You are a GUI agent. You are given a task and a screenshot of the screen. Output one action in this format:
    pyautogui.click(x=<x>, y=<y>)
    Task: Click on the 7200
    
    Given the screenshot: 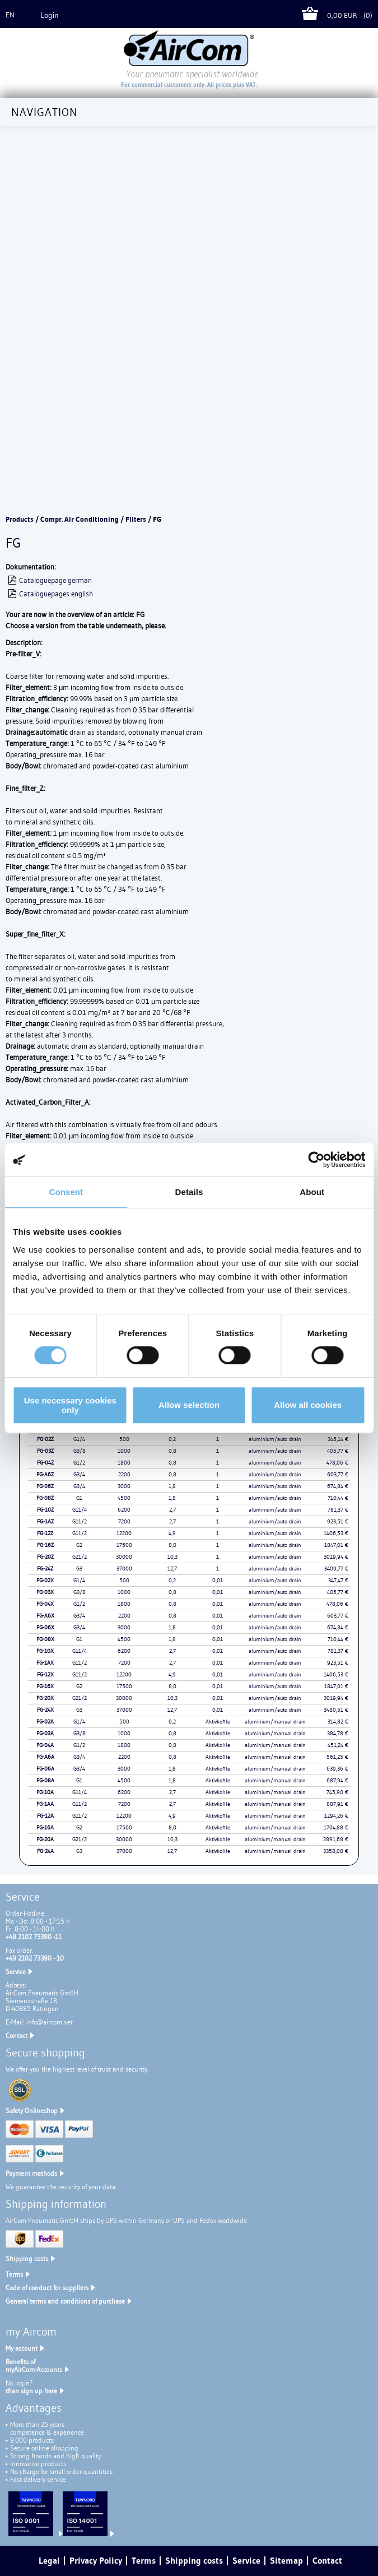 What is the action you would take?
    pyautogui.click(x=124, y=1521)
    